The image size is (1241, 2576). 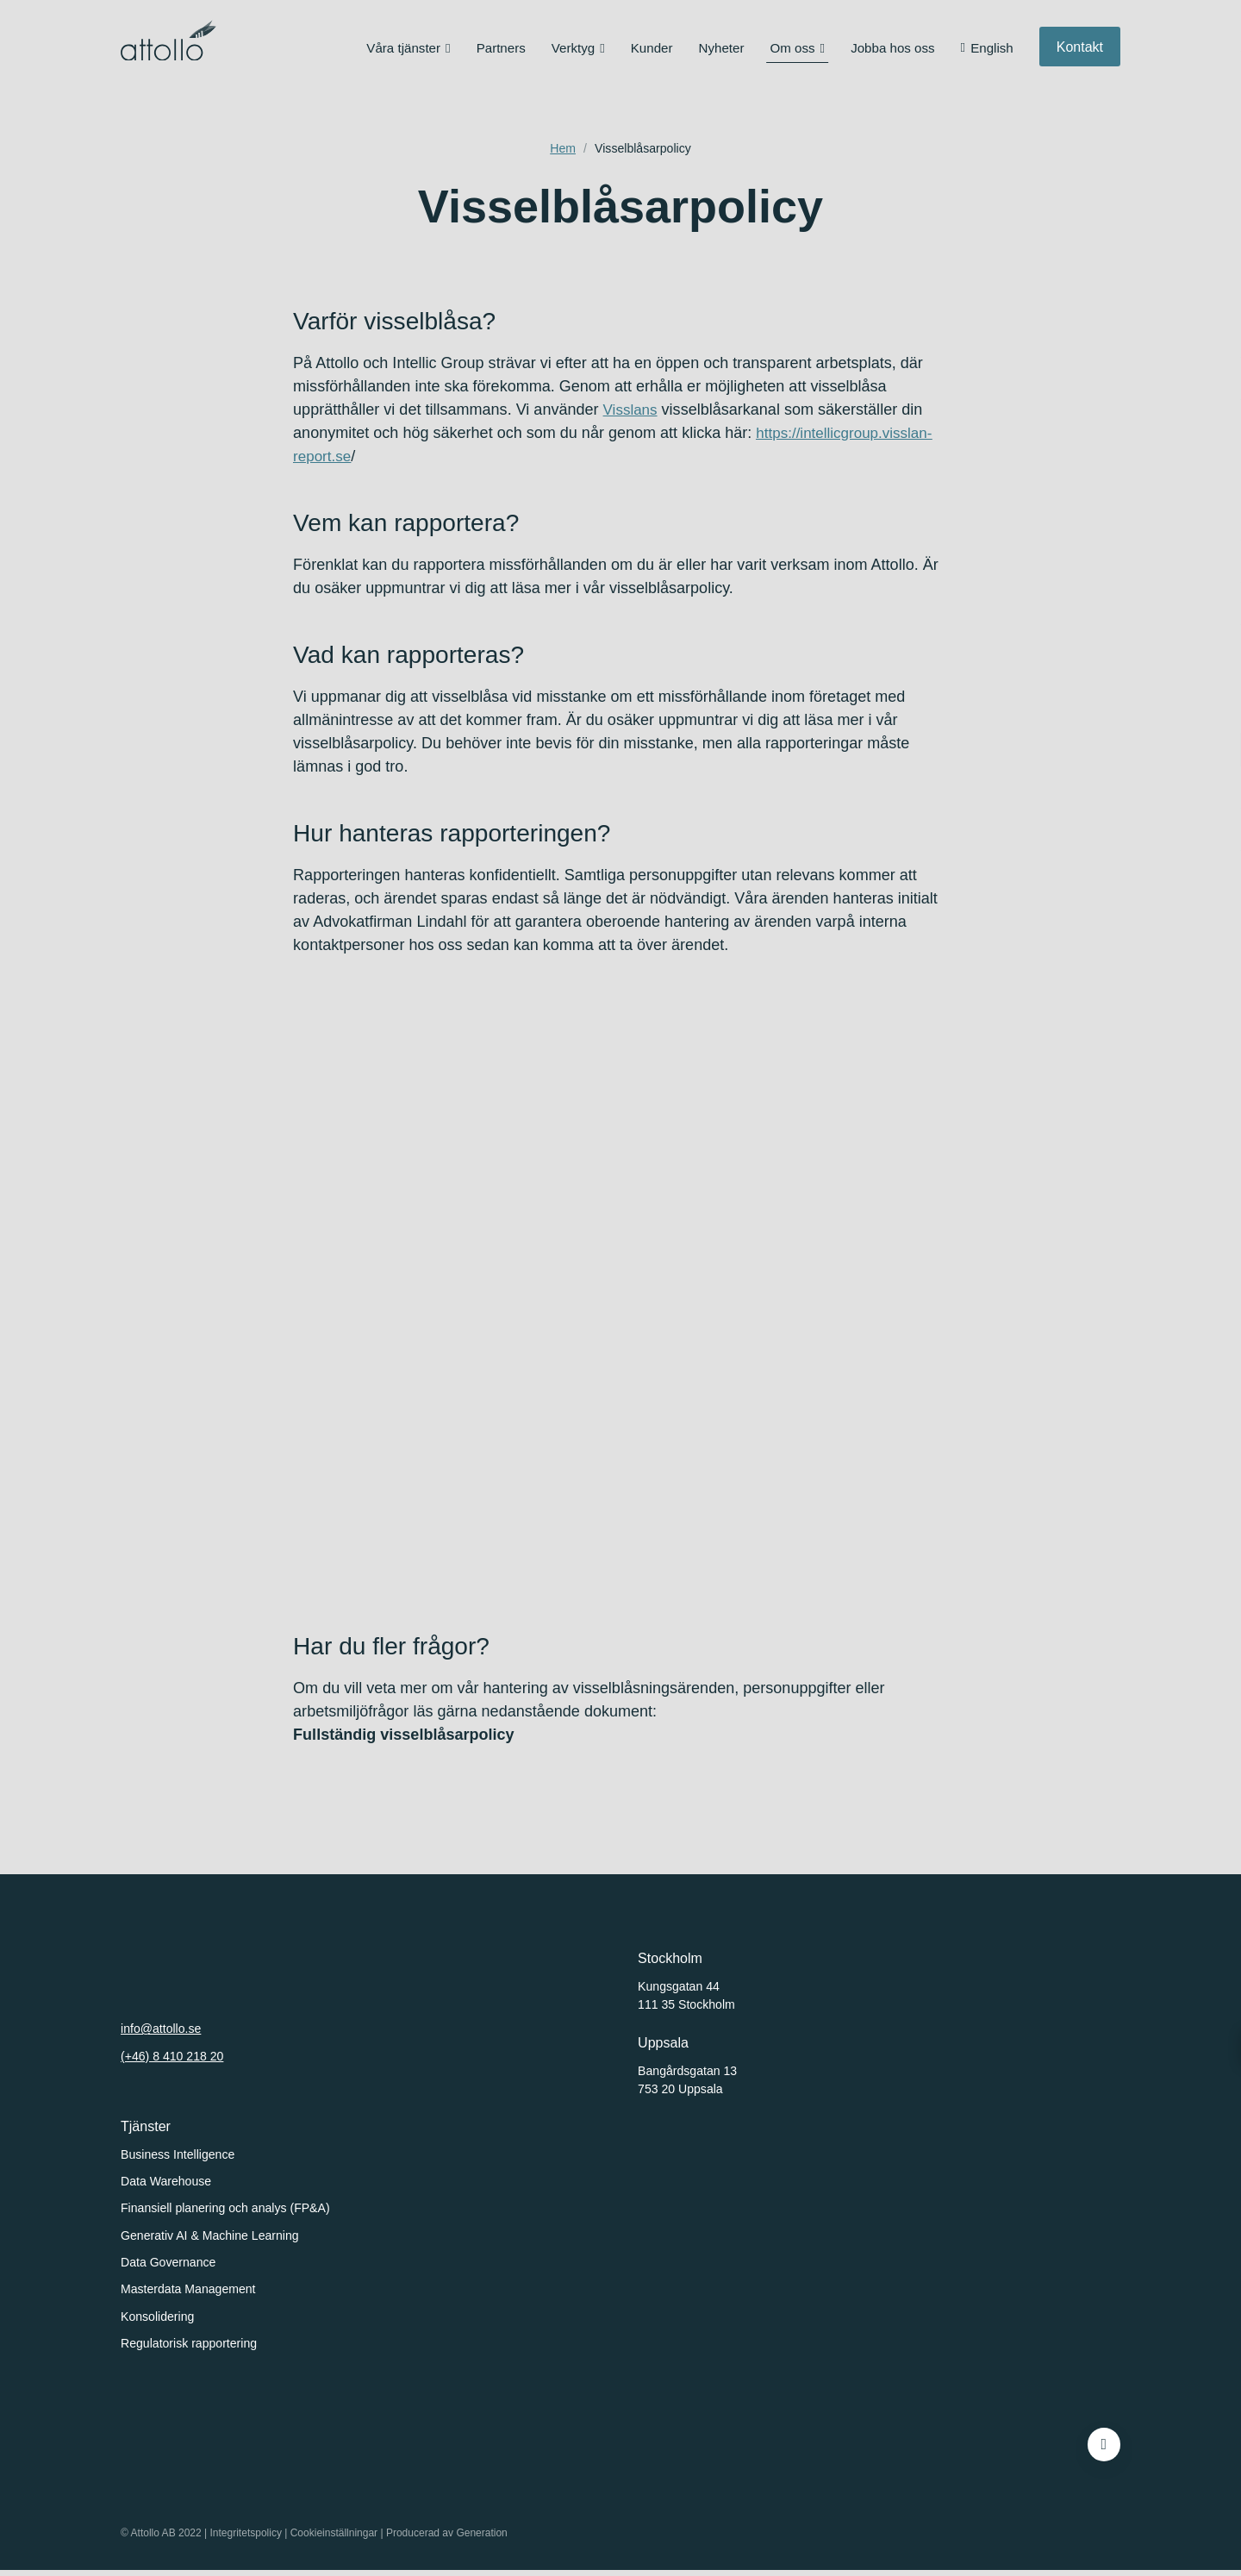 What do you see at coordinates (172, 2056) in the screenshot?
I see `(+46) 8 410 218 20` at bounding box center [172, 2056].